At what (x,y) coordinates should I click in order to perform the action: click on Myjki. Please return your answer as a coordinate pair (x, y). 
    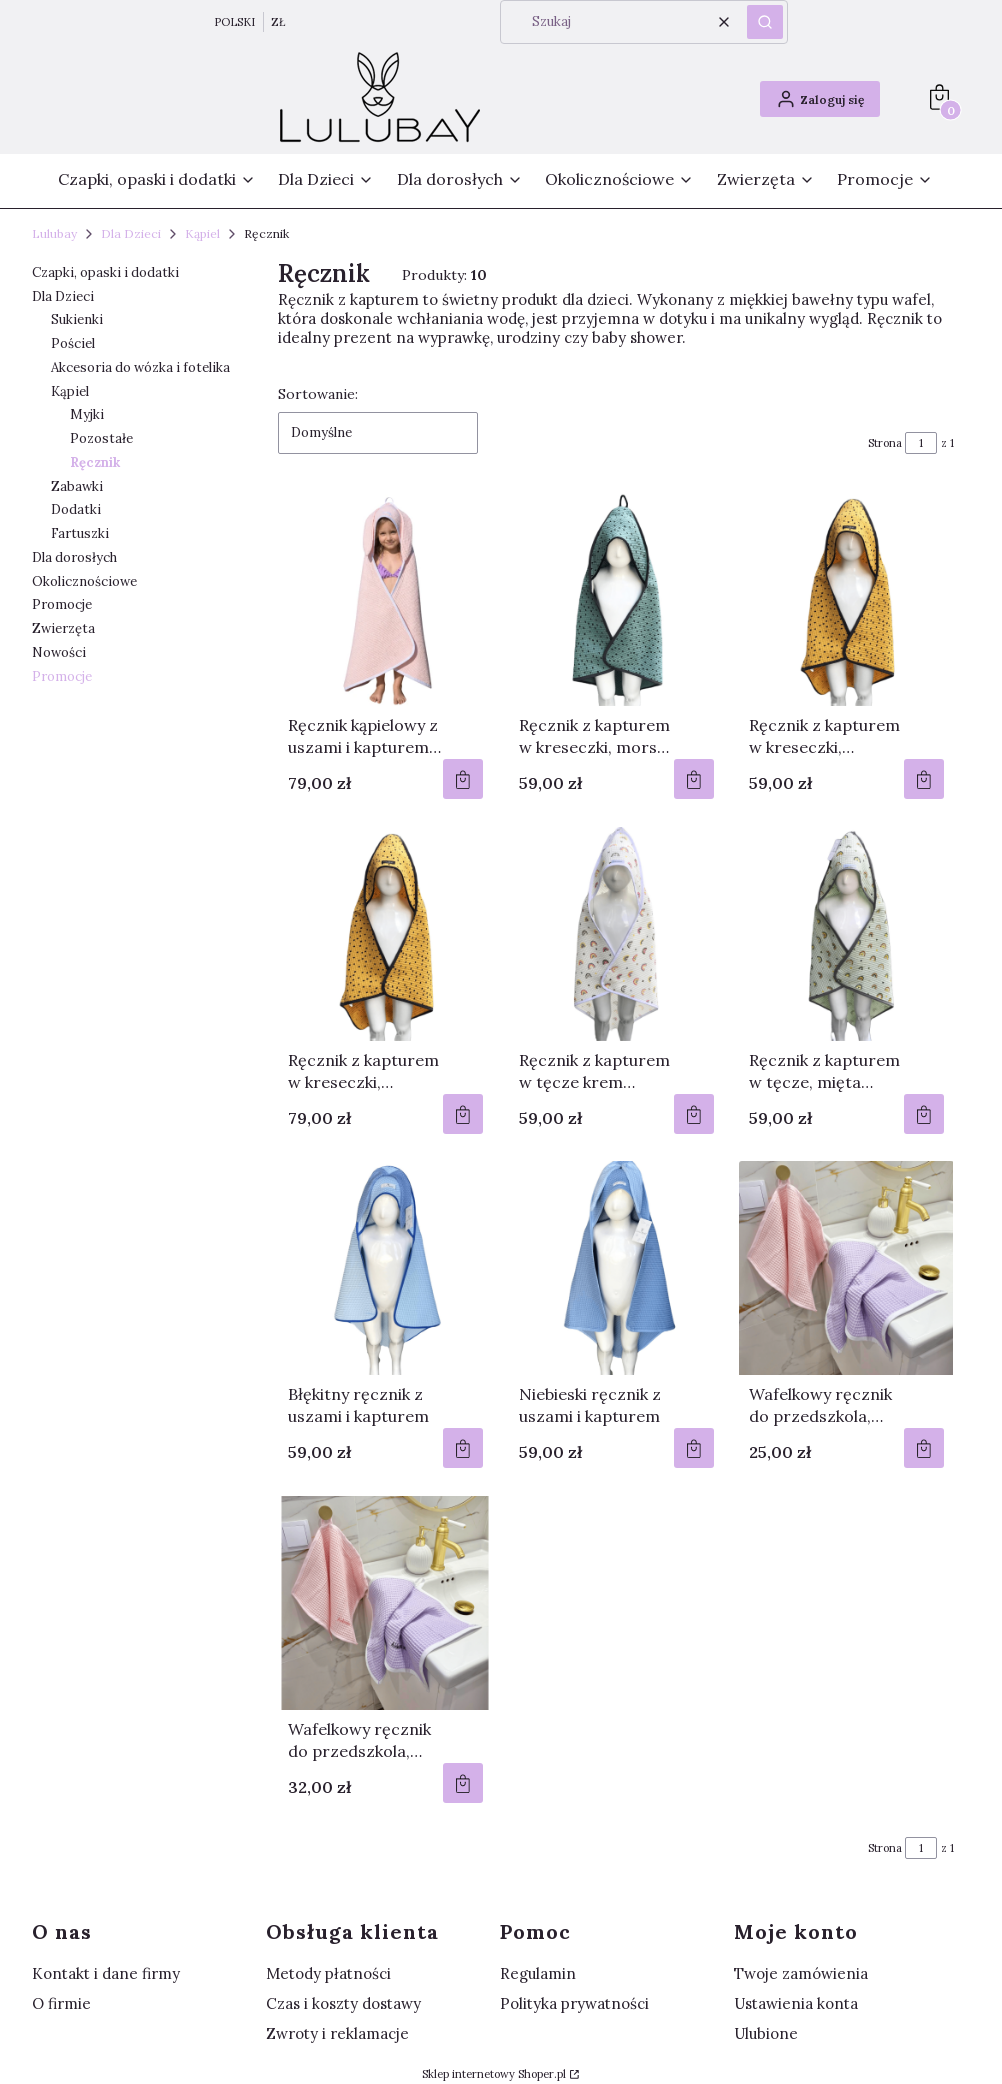
    Looking at the image, I should click on (87, 414).